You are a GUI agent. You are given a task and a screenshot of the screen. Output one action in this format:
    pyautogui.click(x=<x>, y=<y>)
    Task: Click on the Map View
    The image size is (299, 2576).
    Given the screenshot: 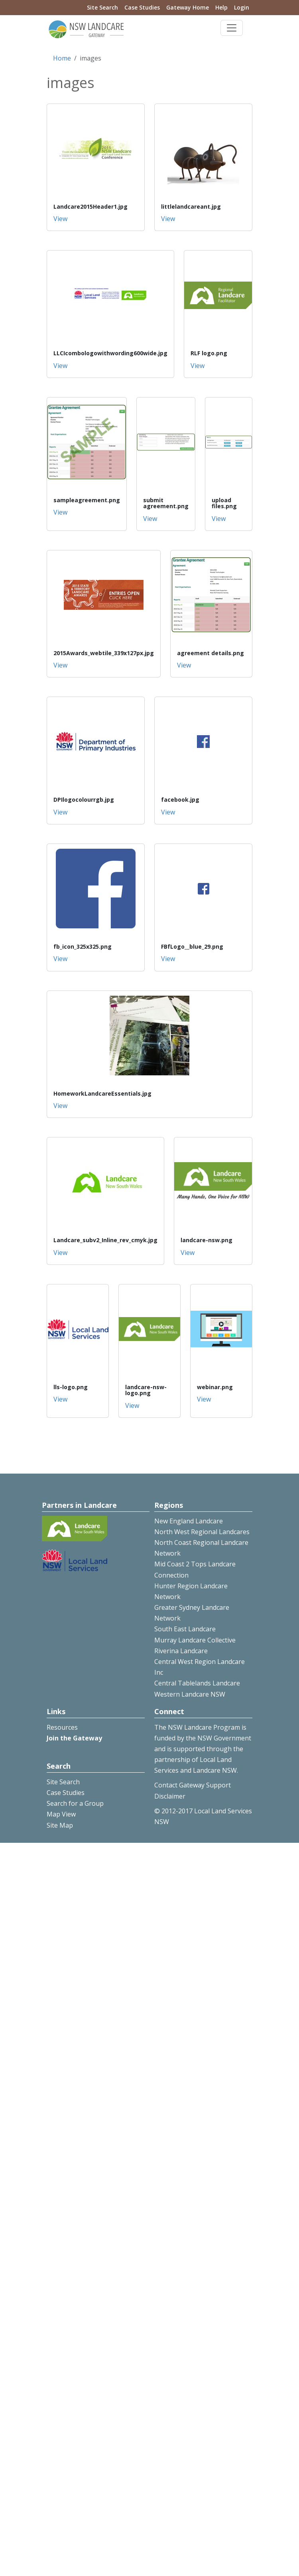 What is the action you would take?
    pyautogui.click(x=61, y=1814)
    